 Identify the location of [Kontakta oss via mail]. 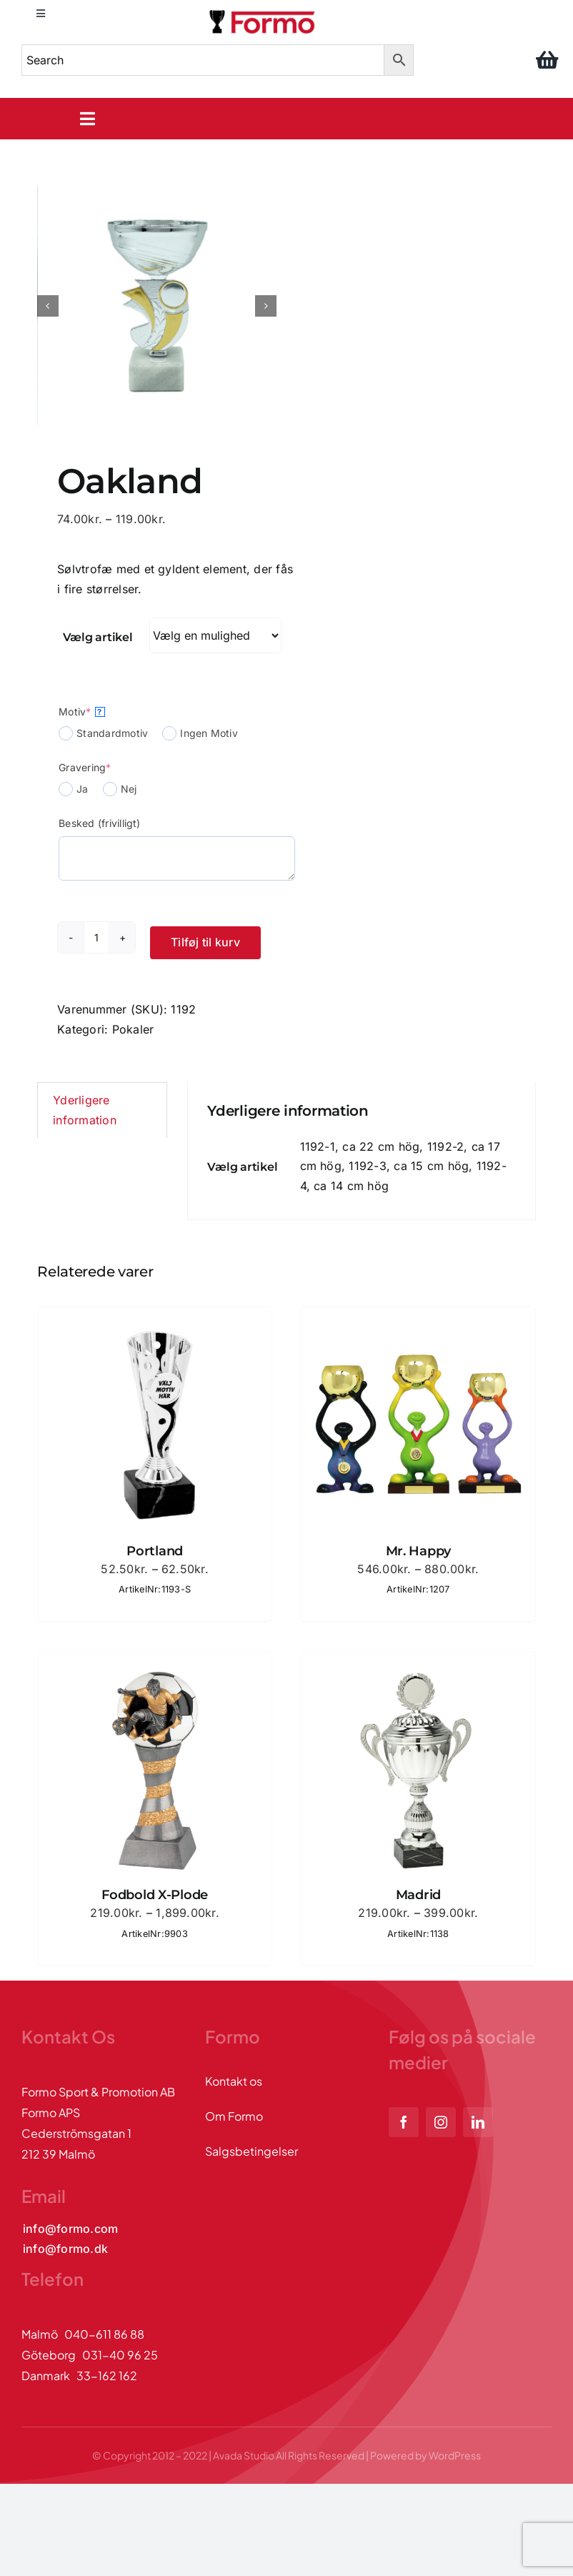
(70, 2229).